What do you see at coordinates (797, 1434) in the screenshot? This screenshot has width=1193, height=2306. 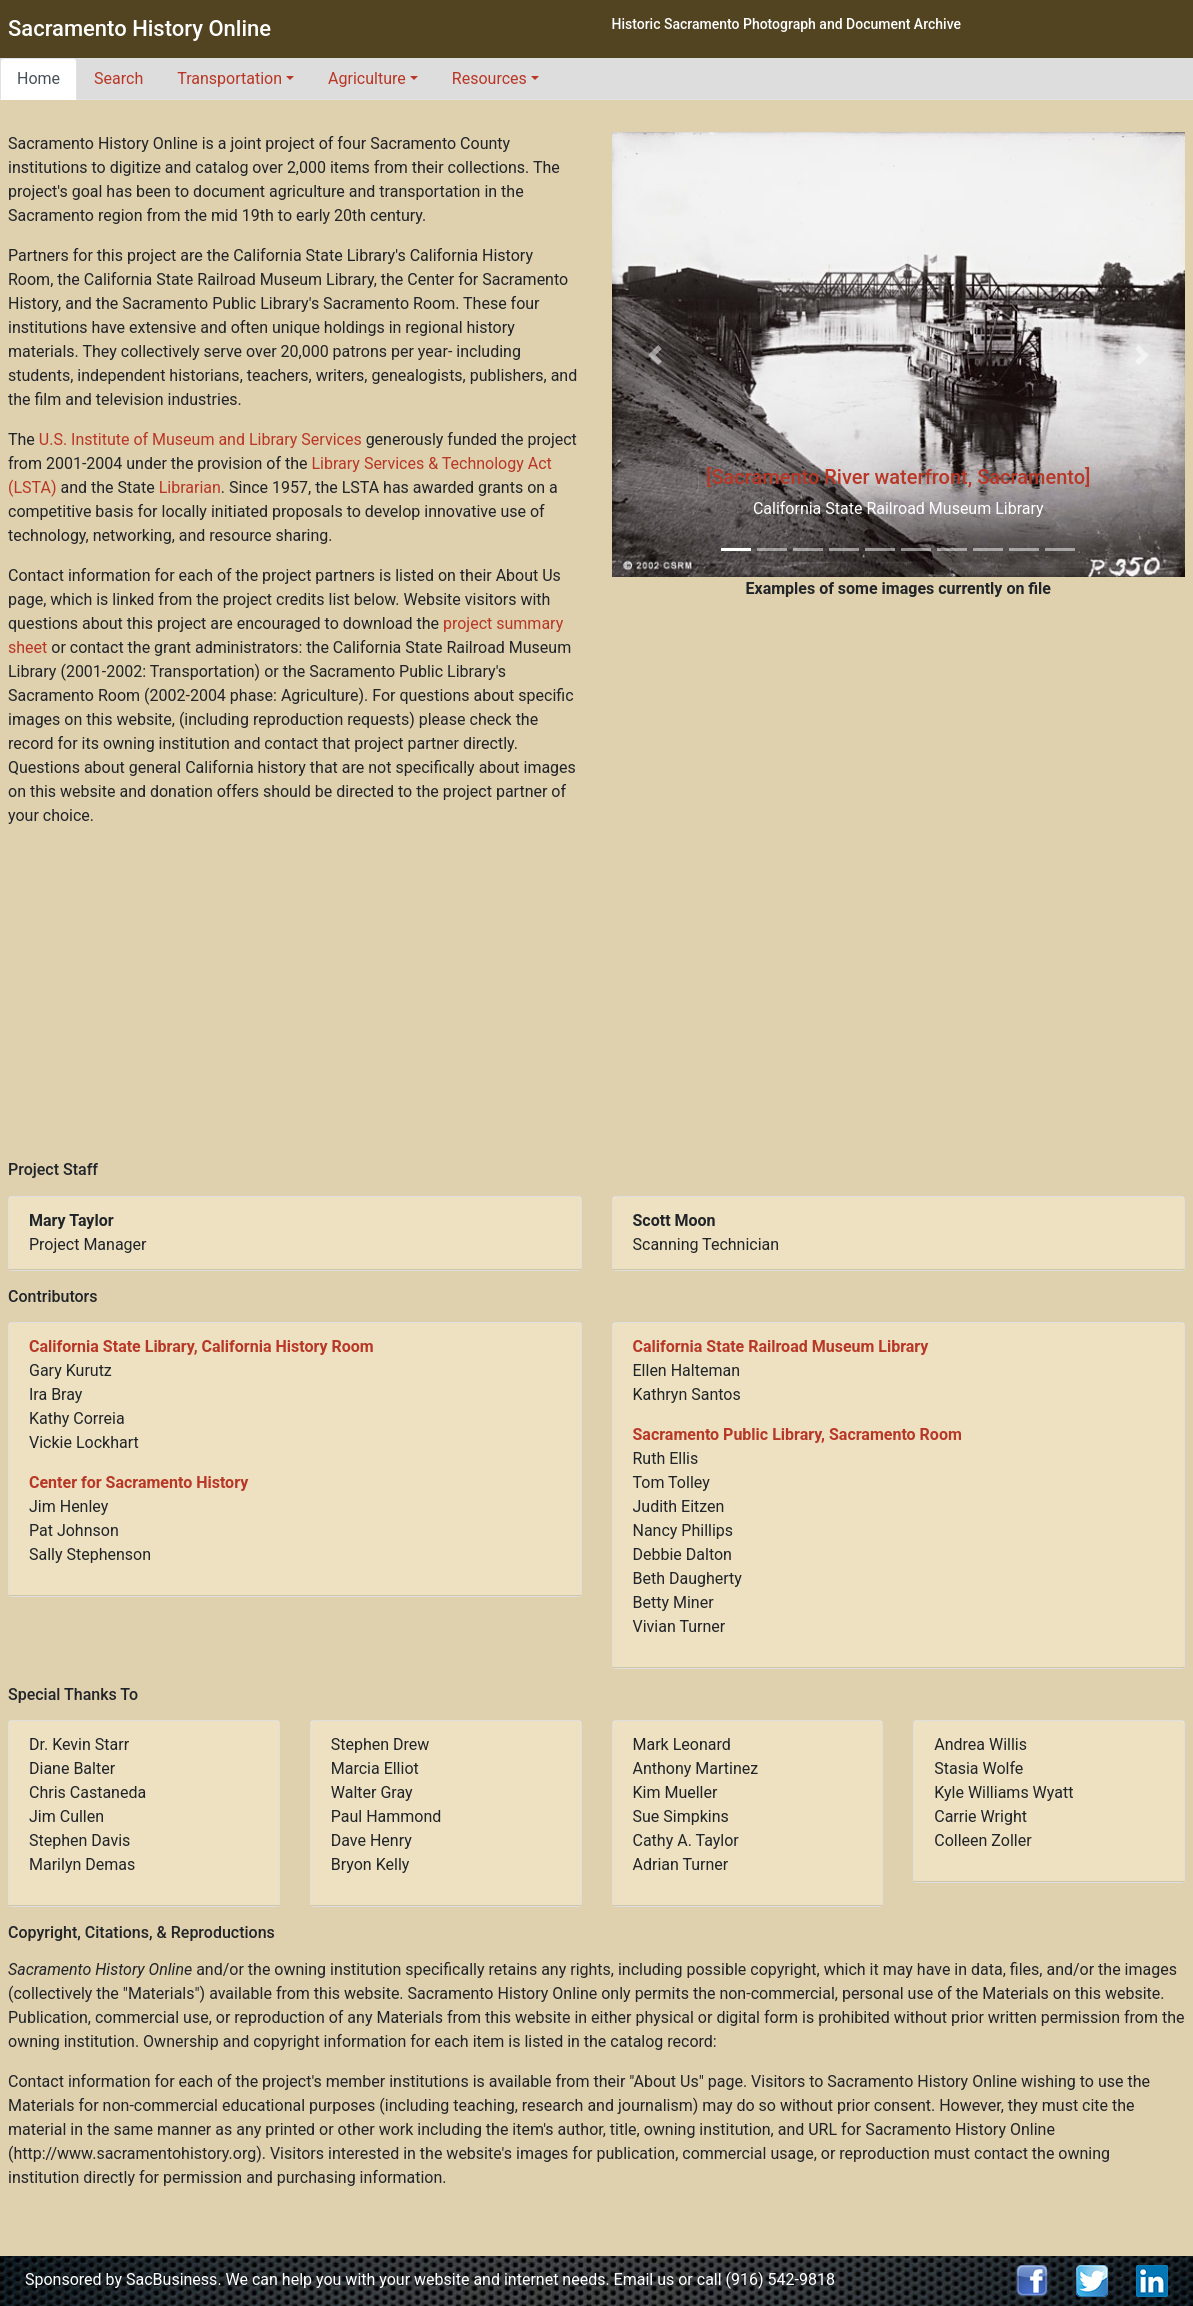 I see `Sacramento Public Library, Sacramento Room` at bounding box center [797, 1434].